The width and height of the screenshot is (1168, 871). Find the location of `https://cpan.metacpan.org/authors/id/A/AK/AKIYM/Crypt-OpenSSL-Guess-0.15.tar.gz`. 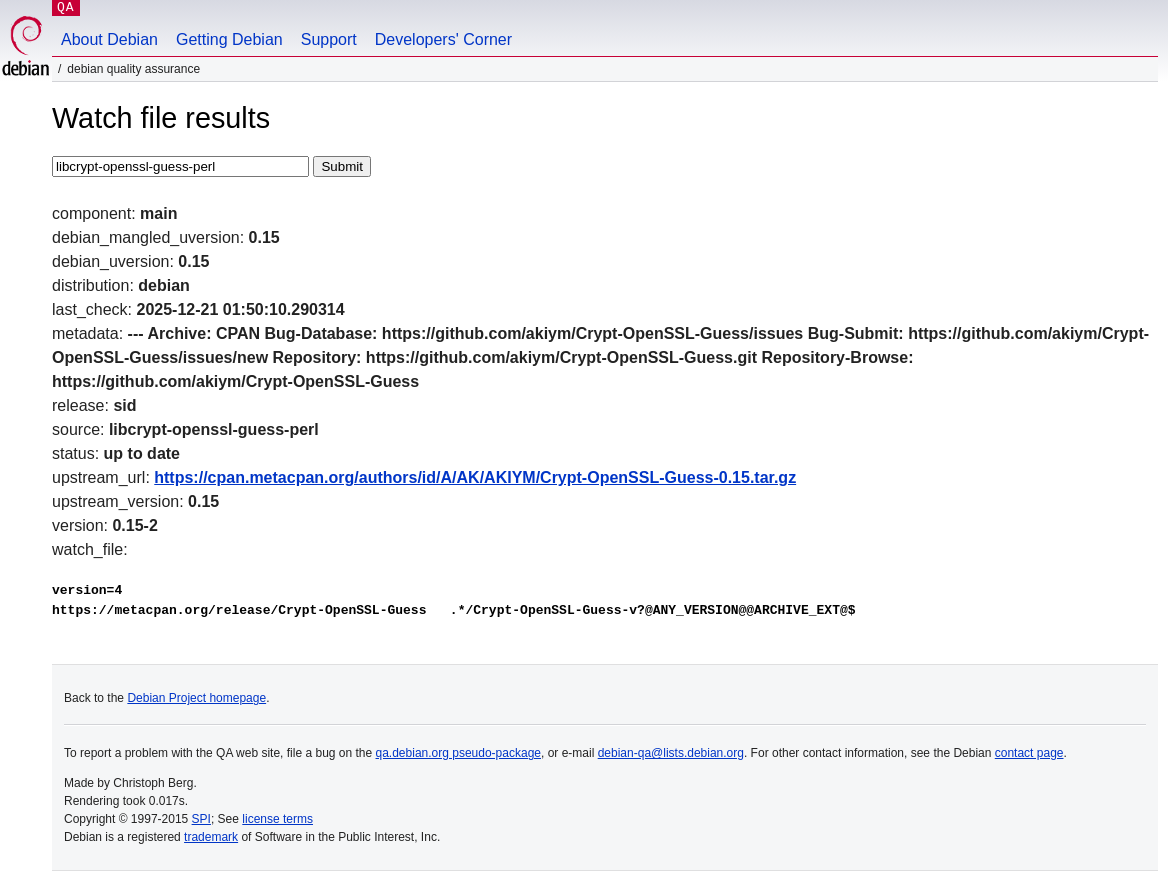

https://cpan.metacpan.org/authors/id/A/AK/AKIYM/Crypt-OpenSSL-Guess-0.15.tar.gz is located at coordinates (475, 477).